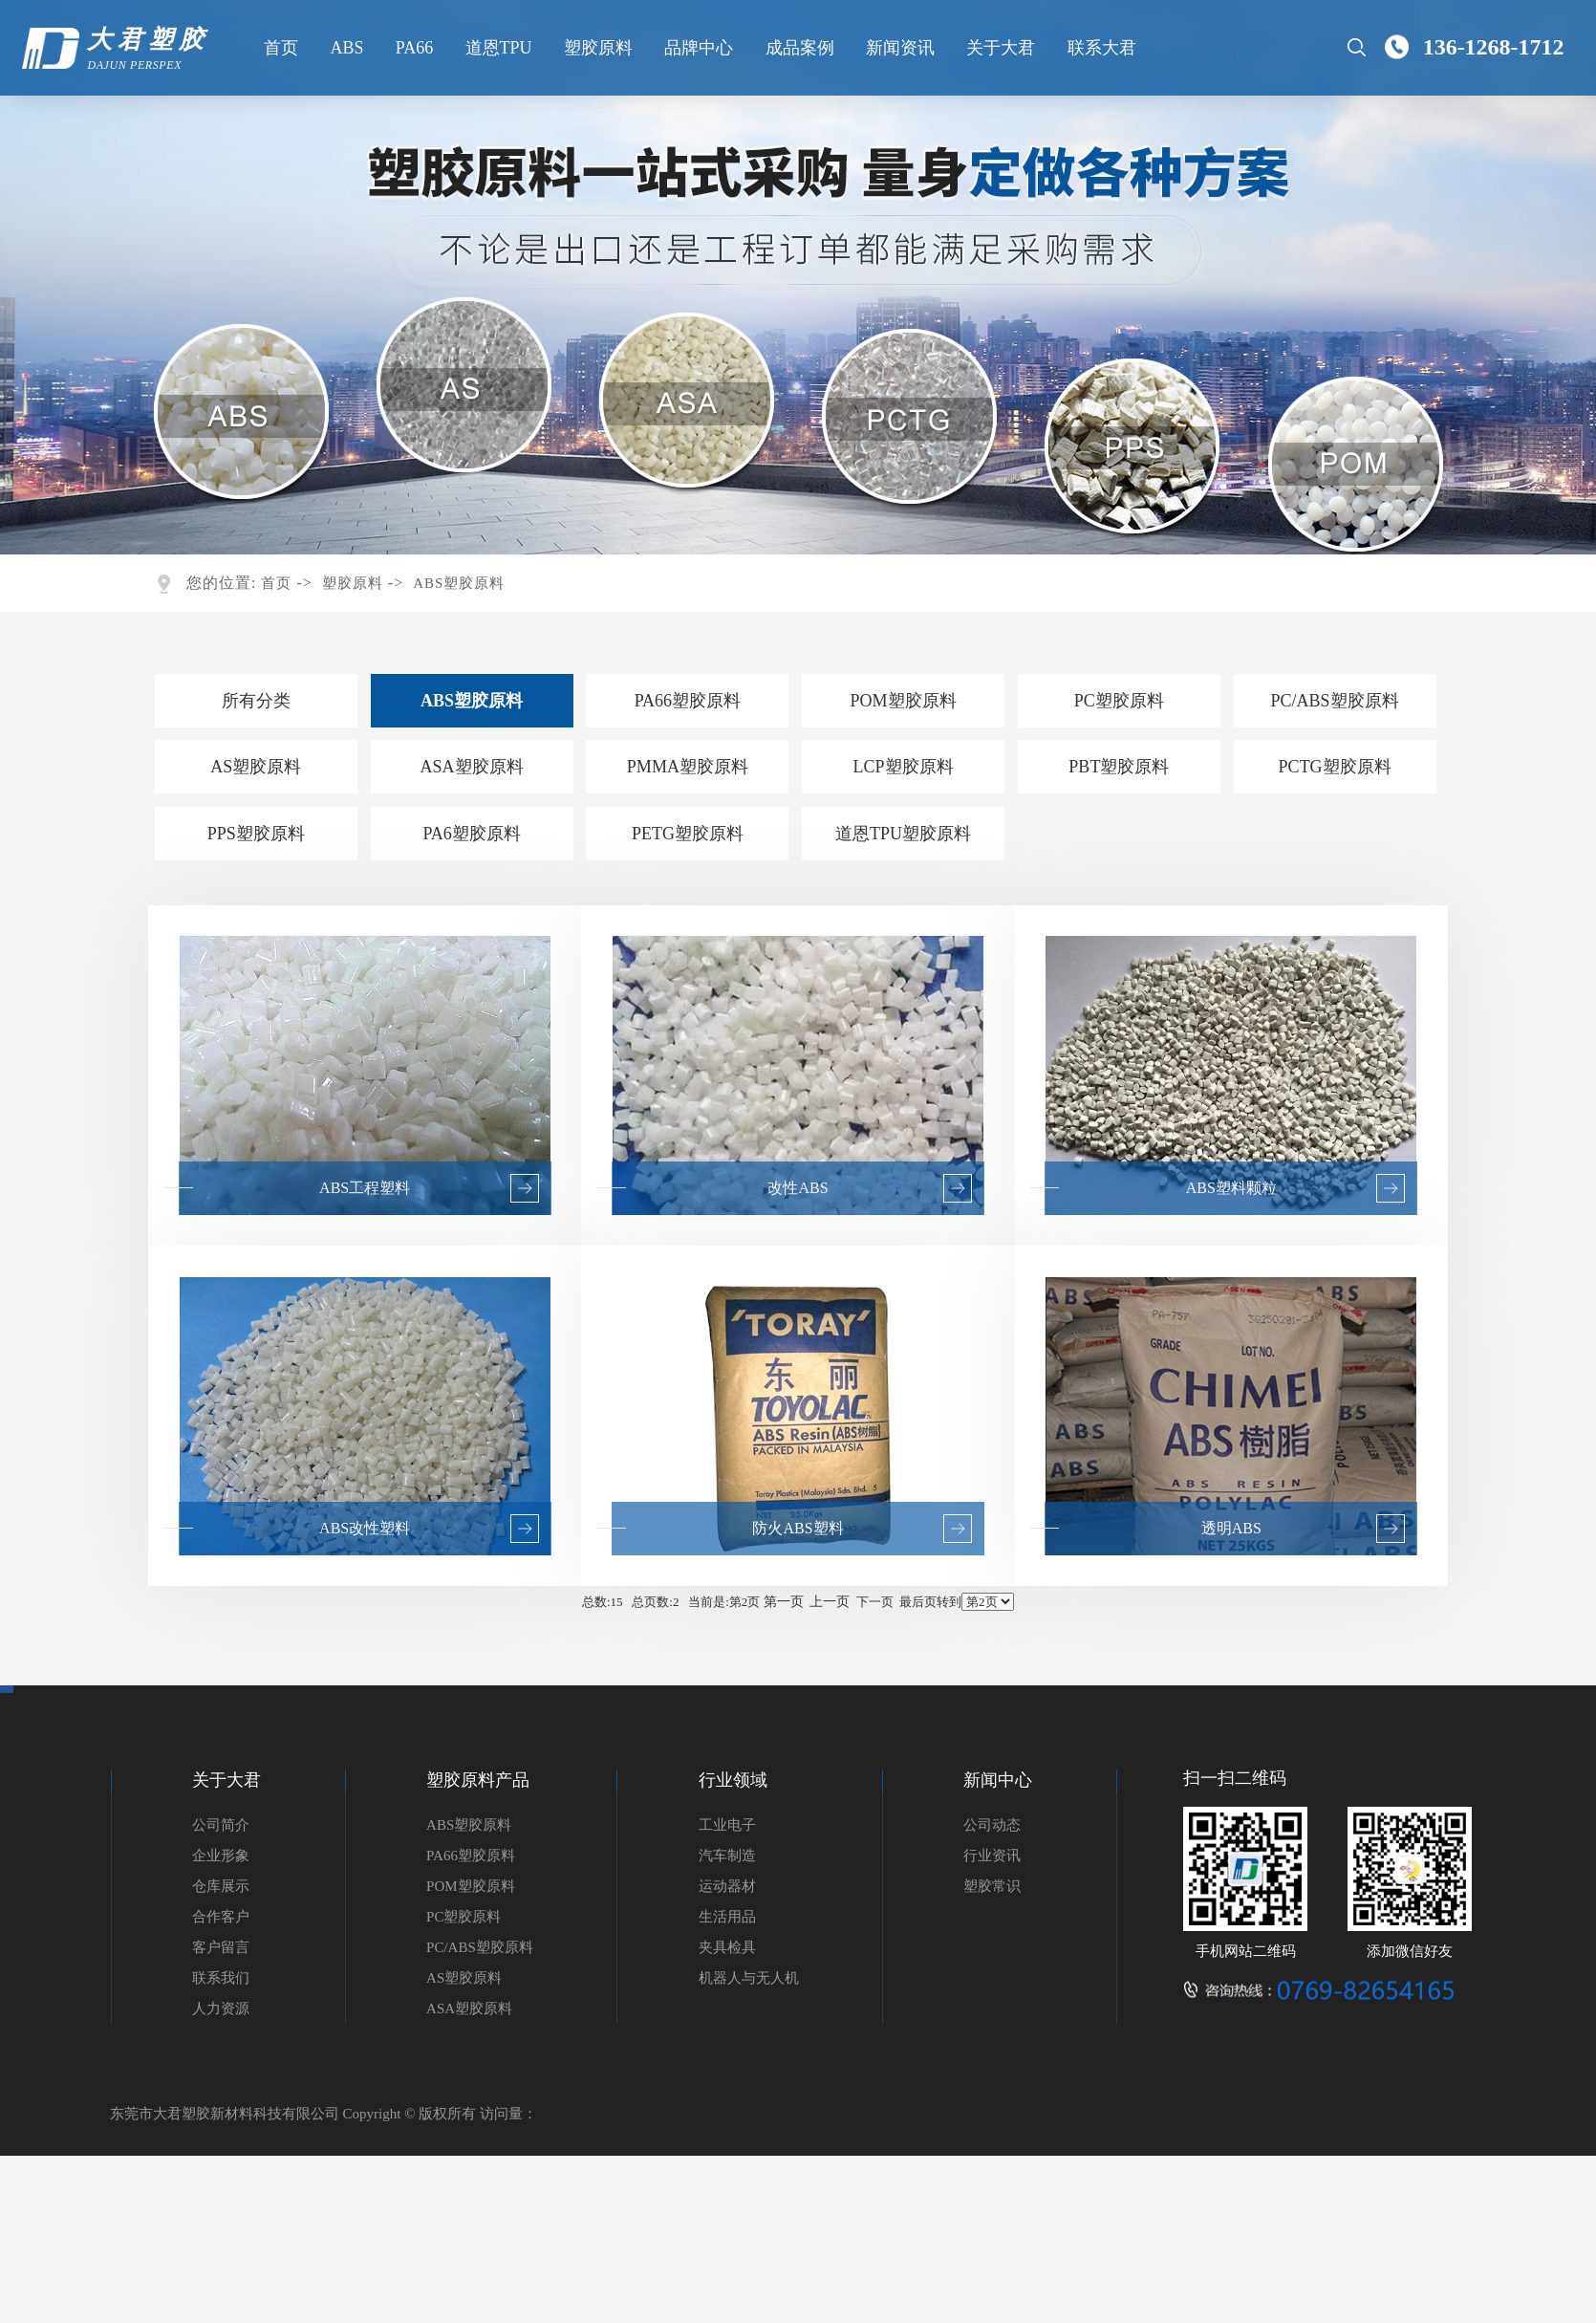 Image resolution: width=1596 pixels, height=2323 pixels. Describe the element at coordinates (797, 47) in the screenshot. I see `成品案例` at that location.